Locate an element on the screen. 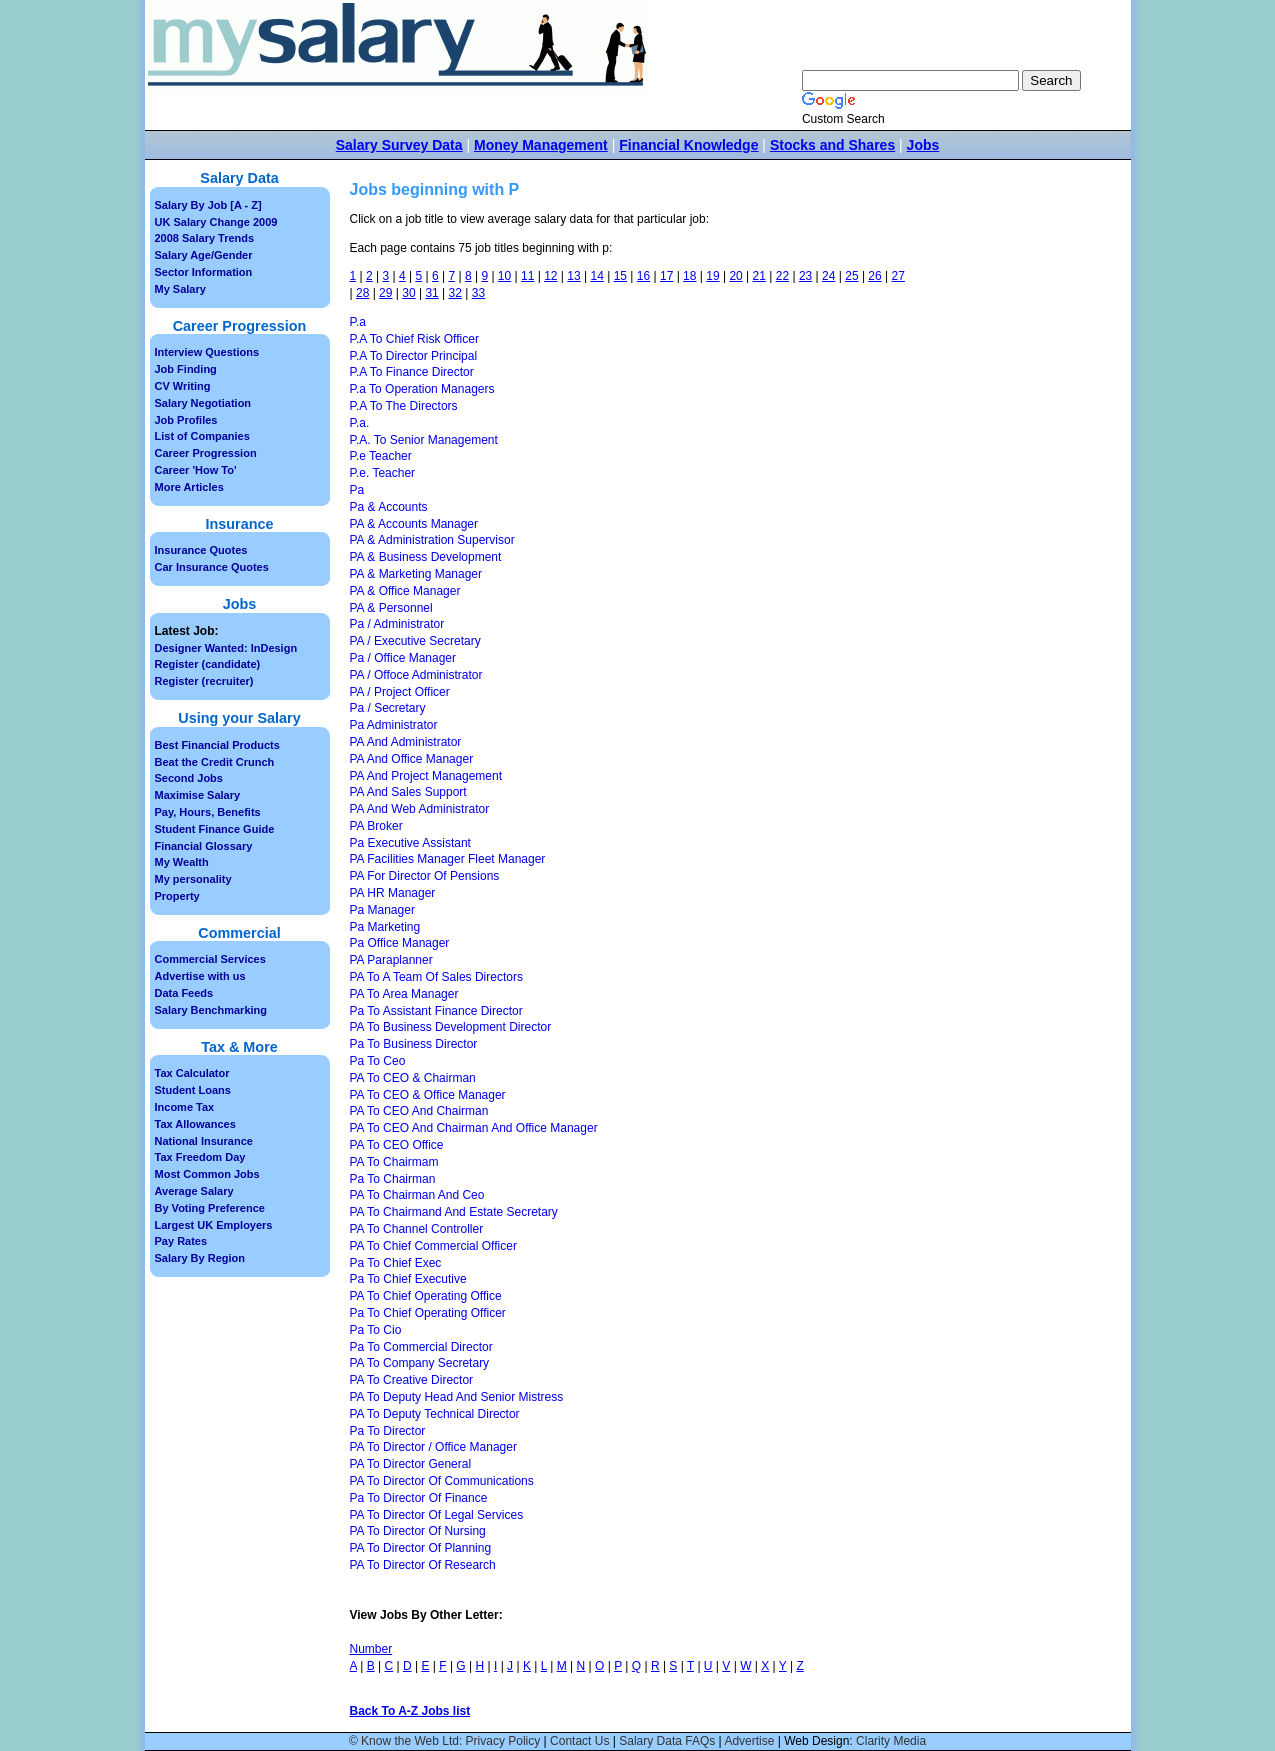 This screenshot has height=1751, width=1275. P.A. To Senior Management is located at coordinates (424, 440).